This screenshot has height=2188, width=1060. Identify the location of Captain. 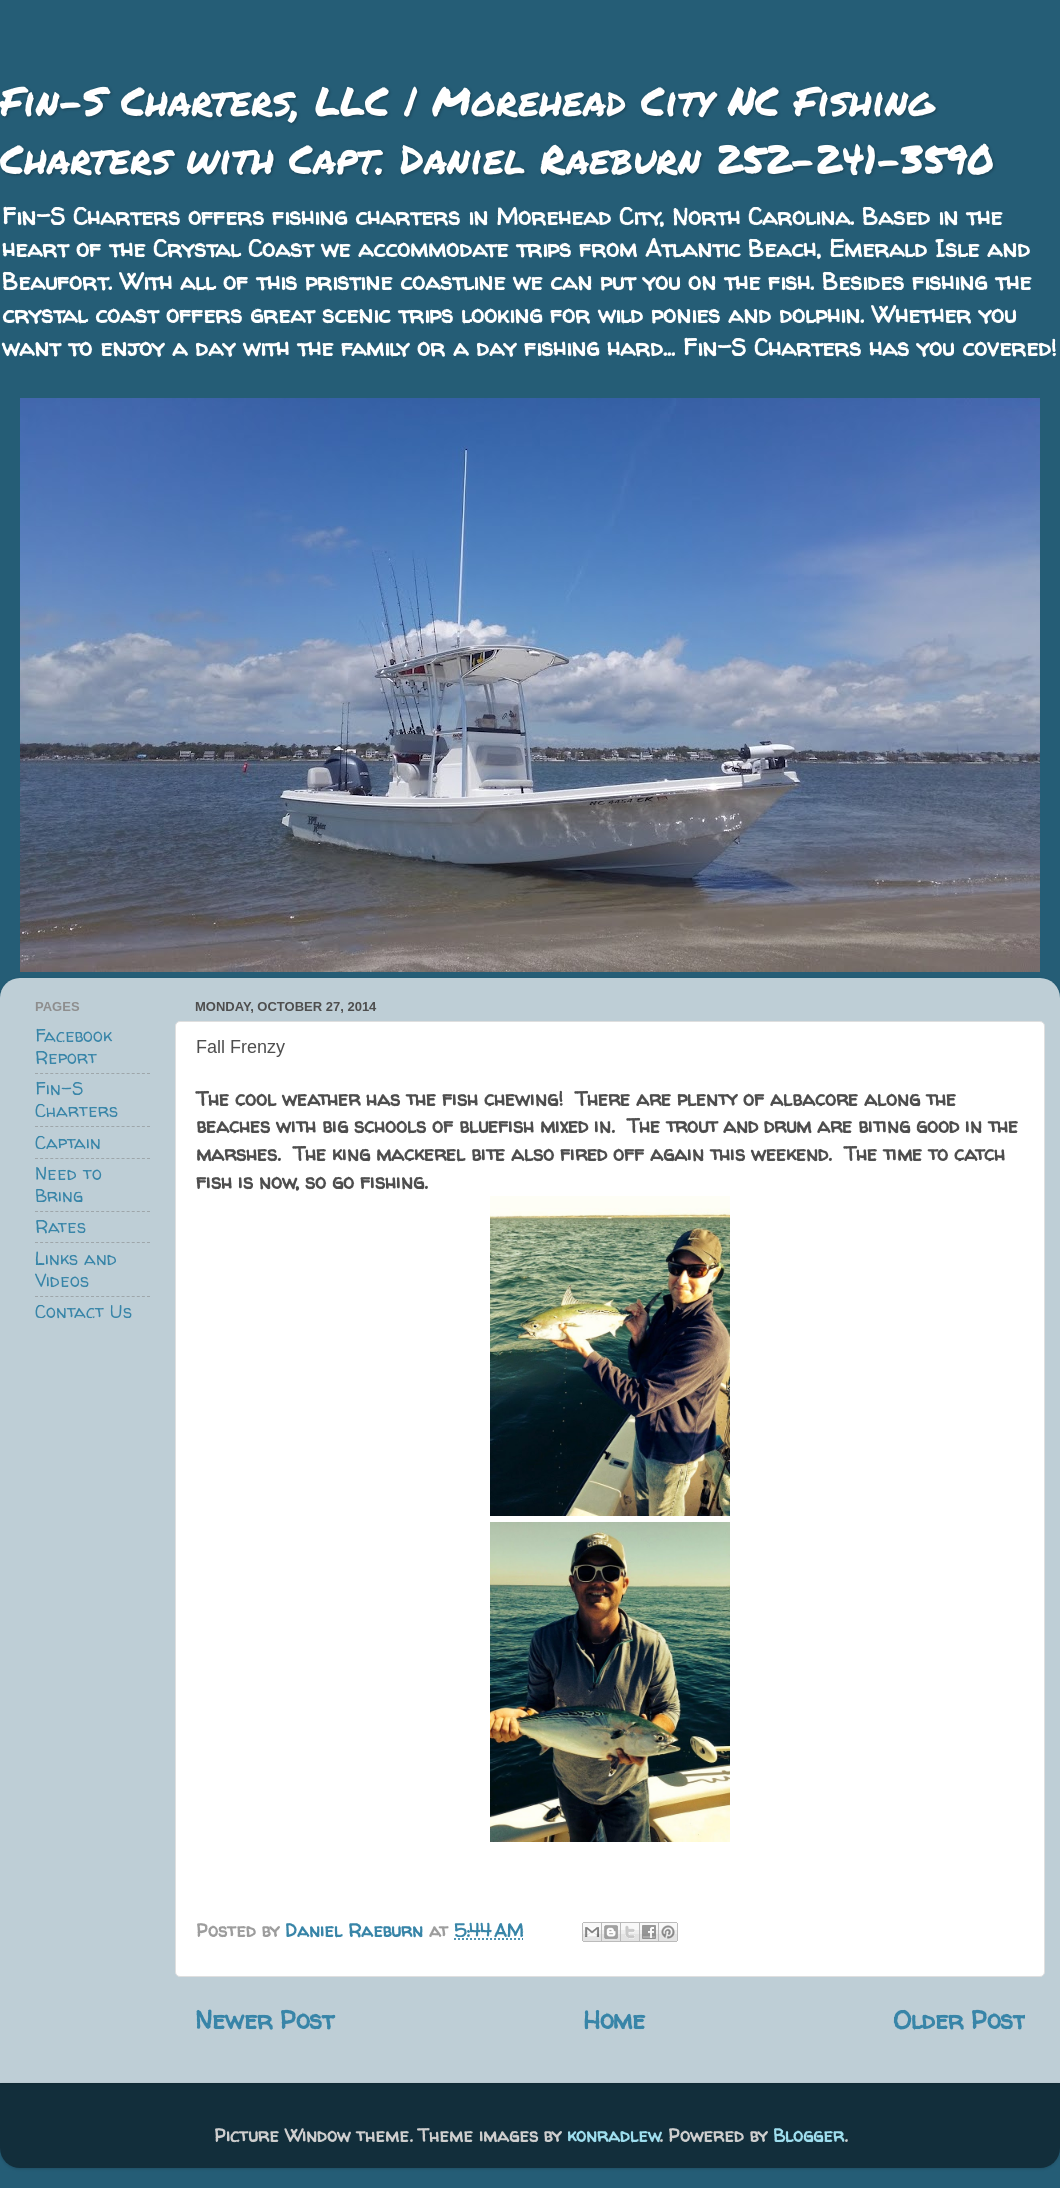
(68, 1142).